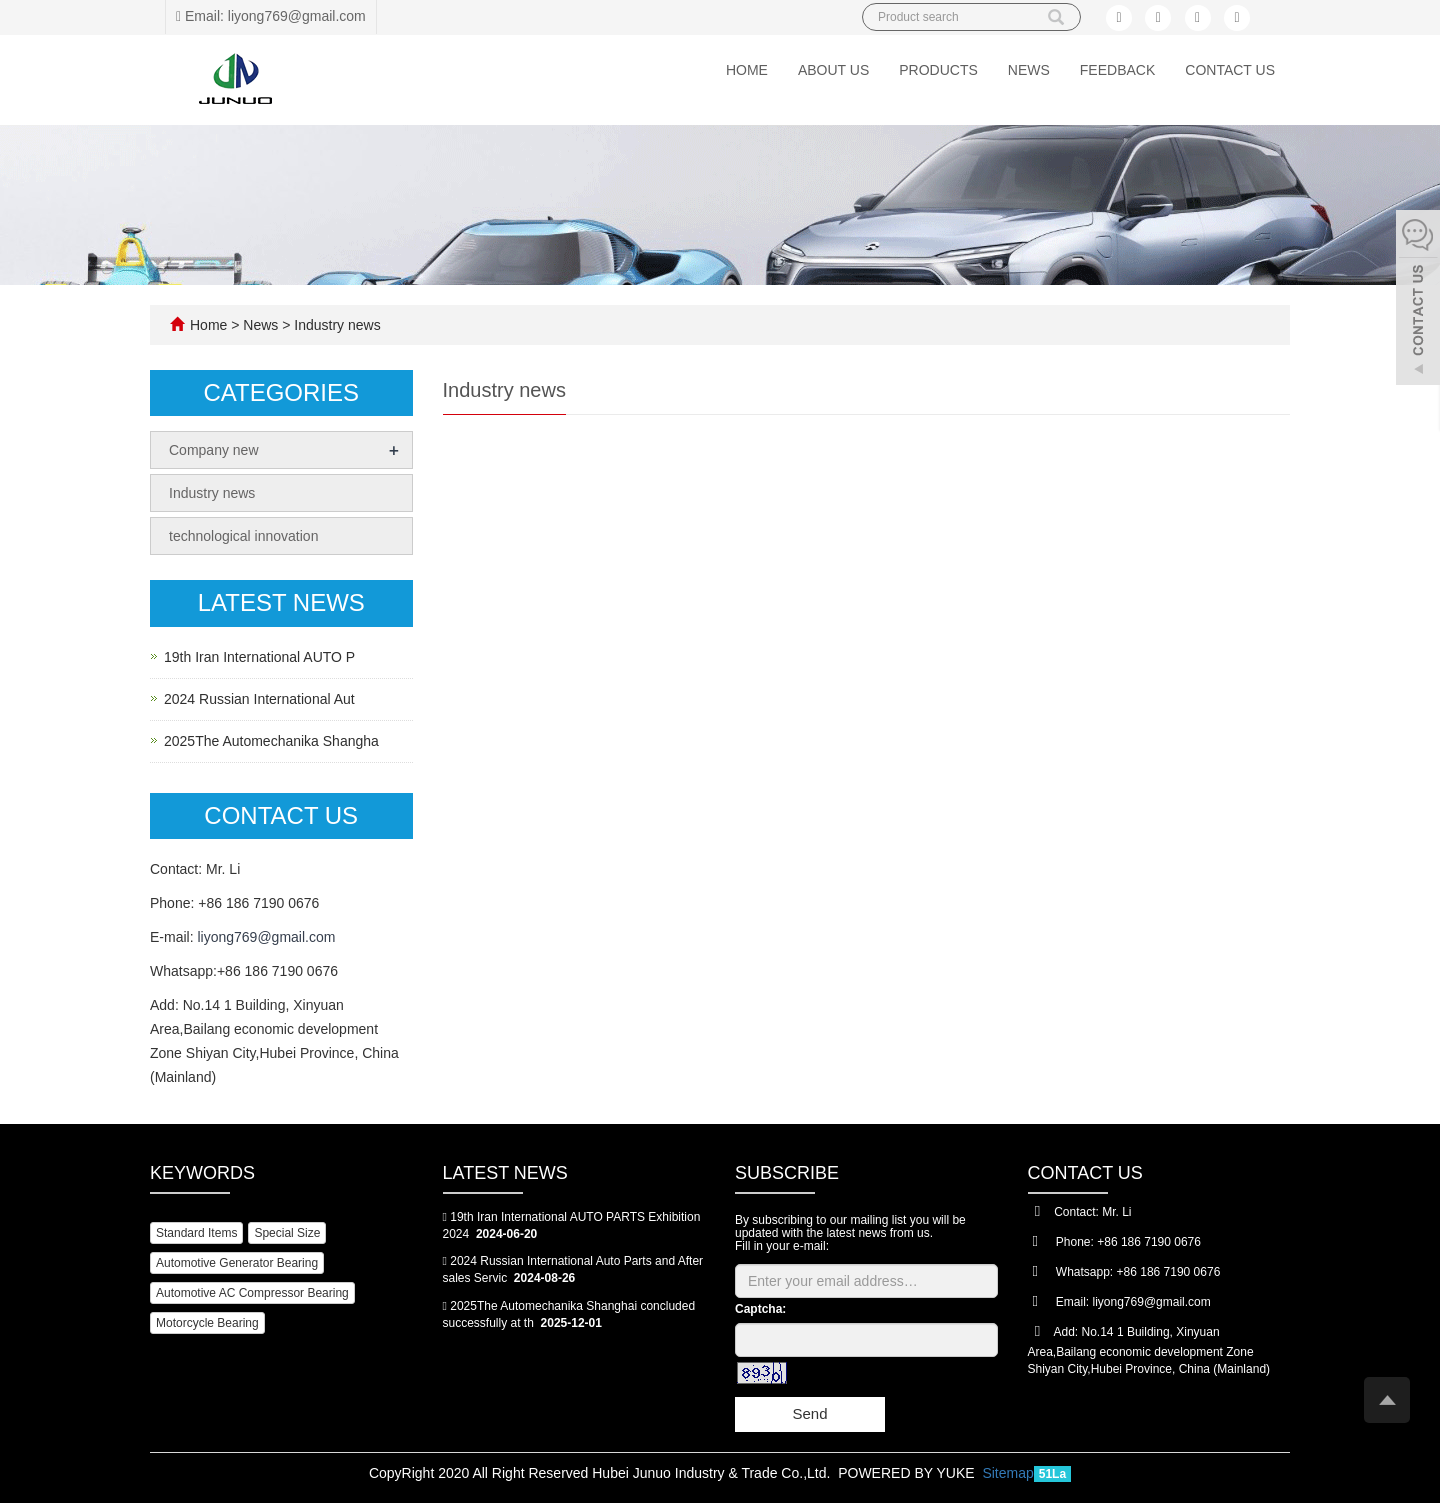 This screenshot has width=1440, height=1503. What do you see at coordinates (1117, 70) in the screenshot?
I see `Feedback` at bounding box center [1117, 70].